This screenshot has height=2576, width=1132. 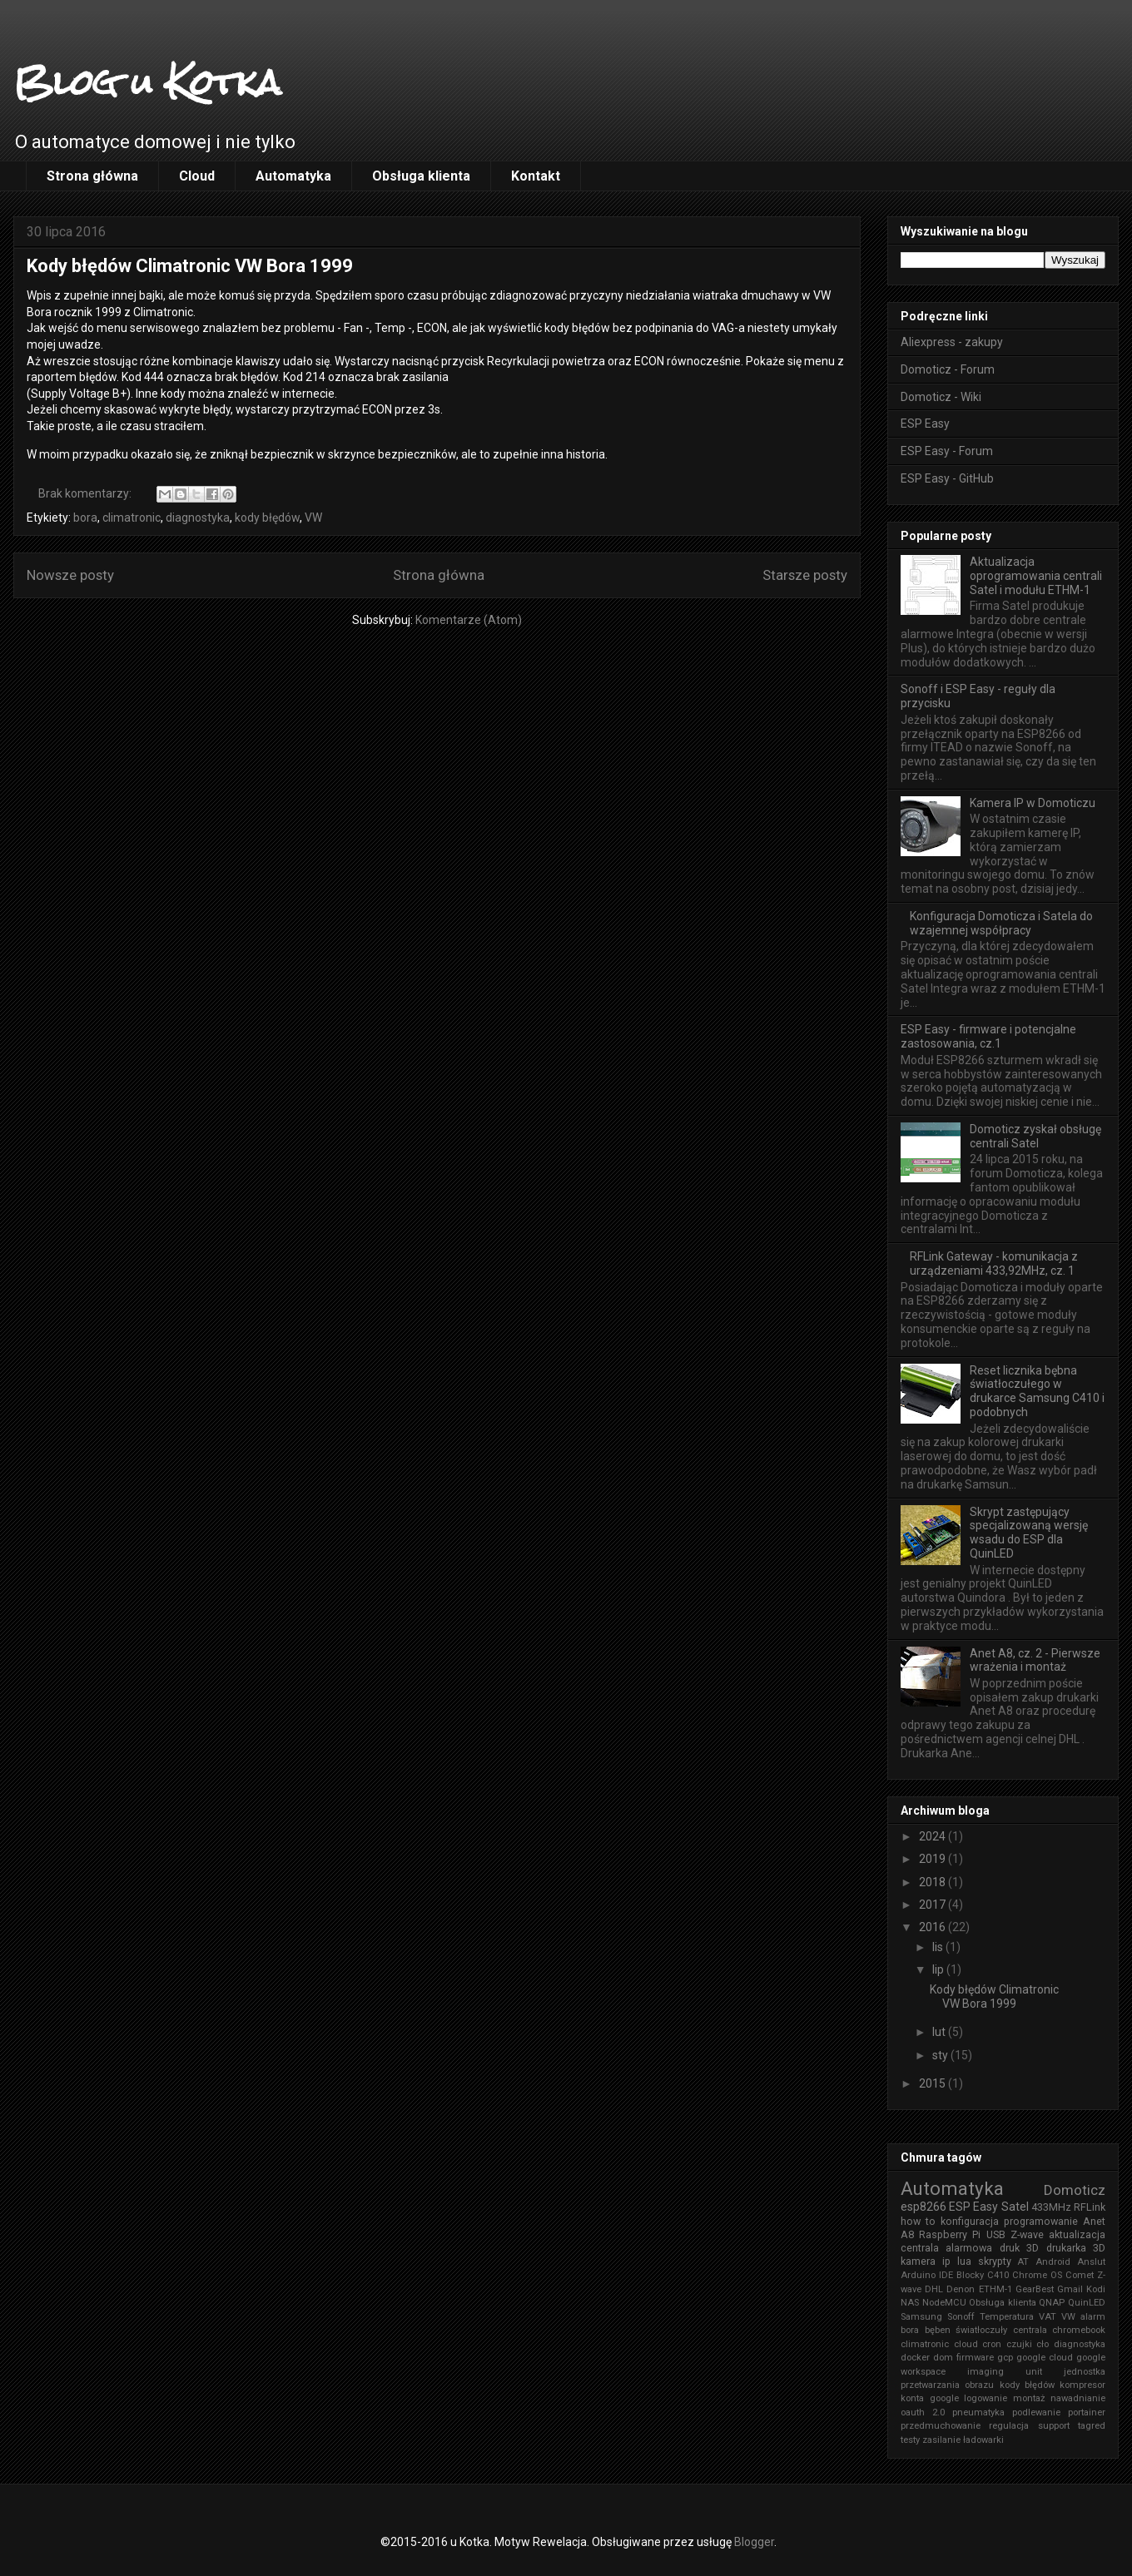 I want to click on Kamera IP w Domoticzu, so click(x=1032, y=803).